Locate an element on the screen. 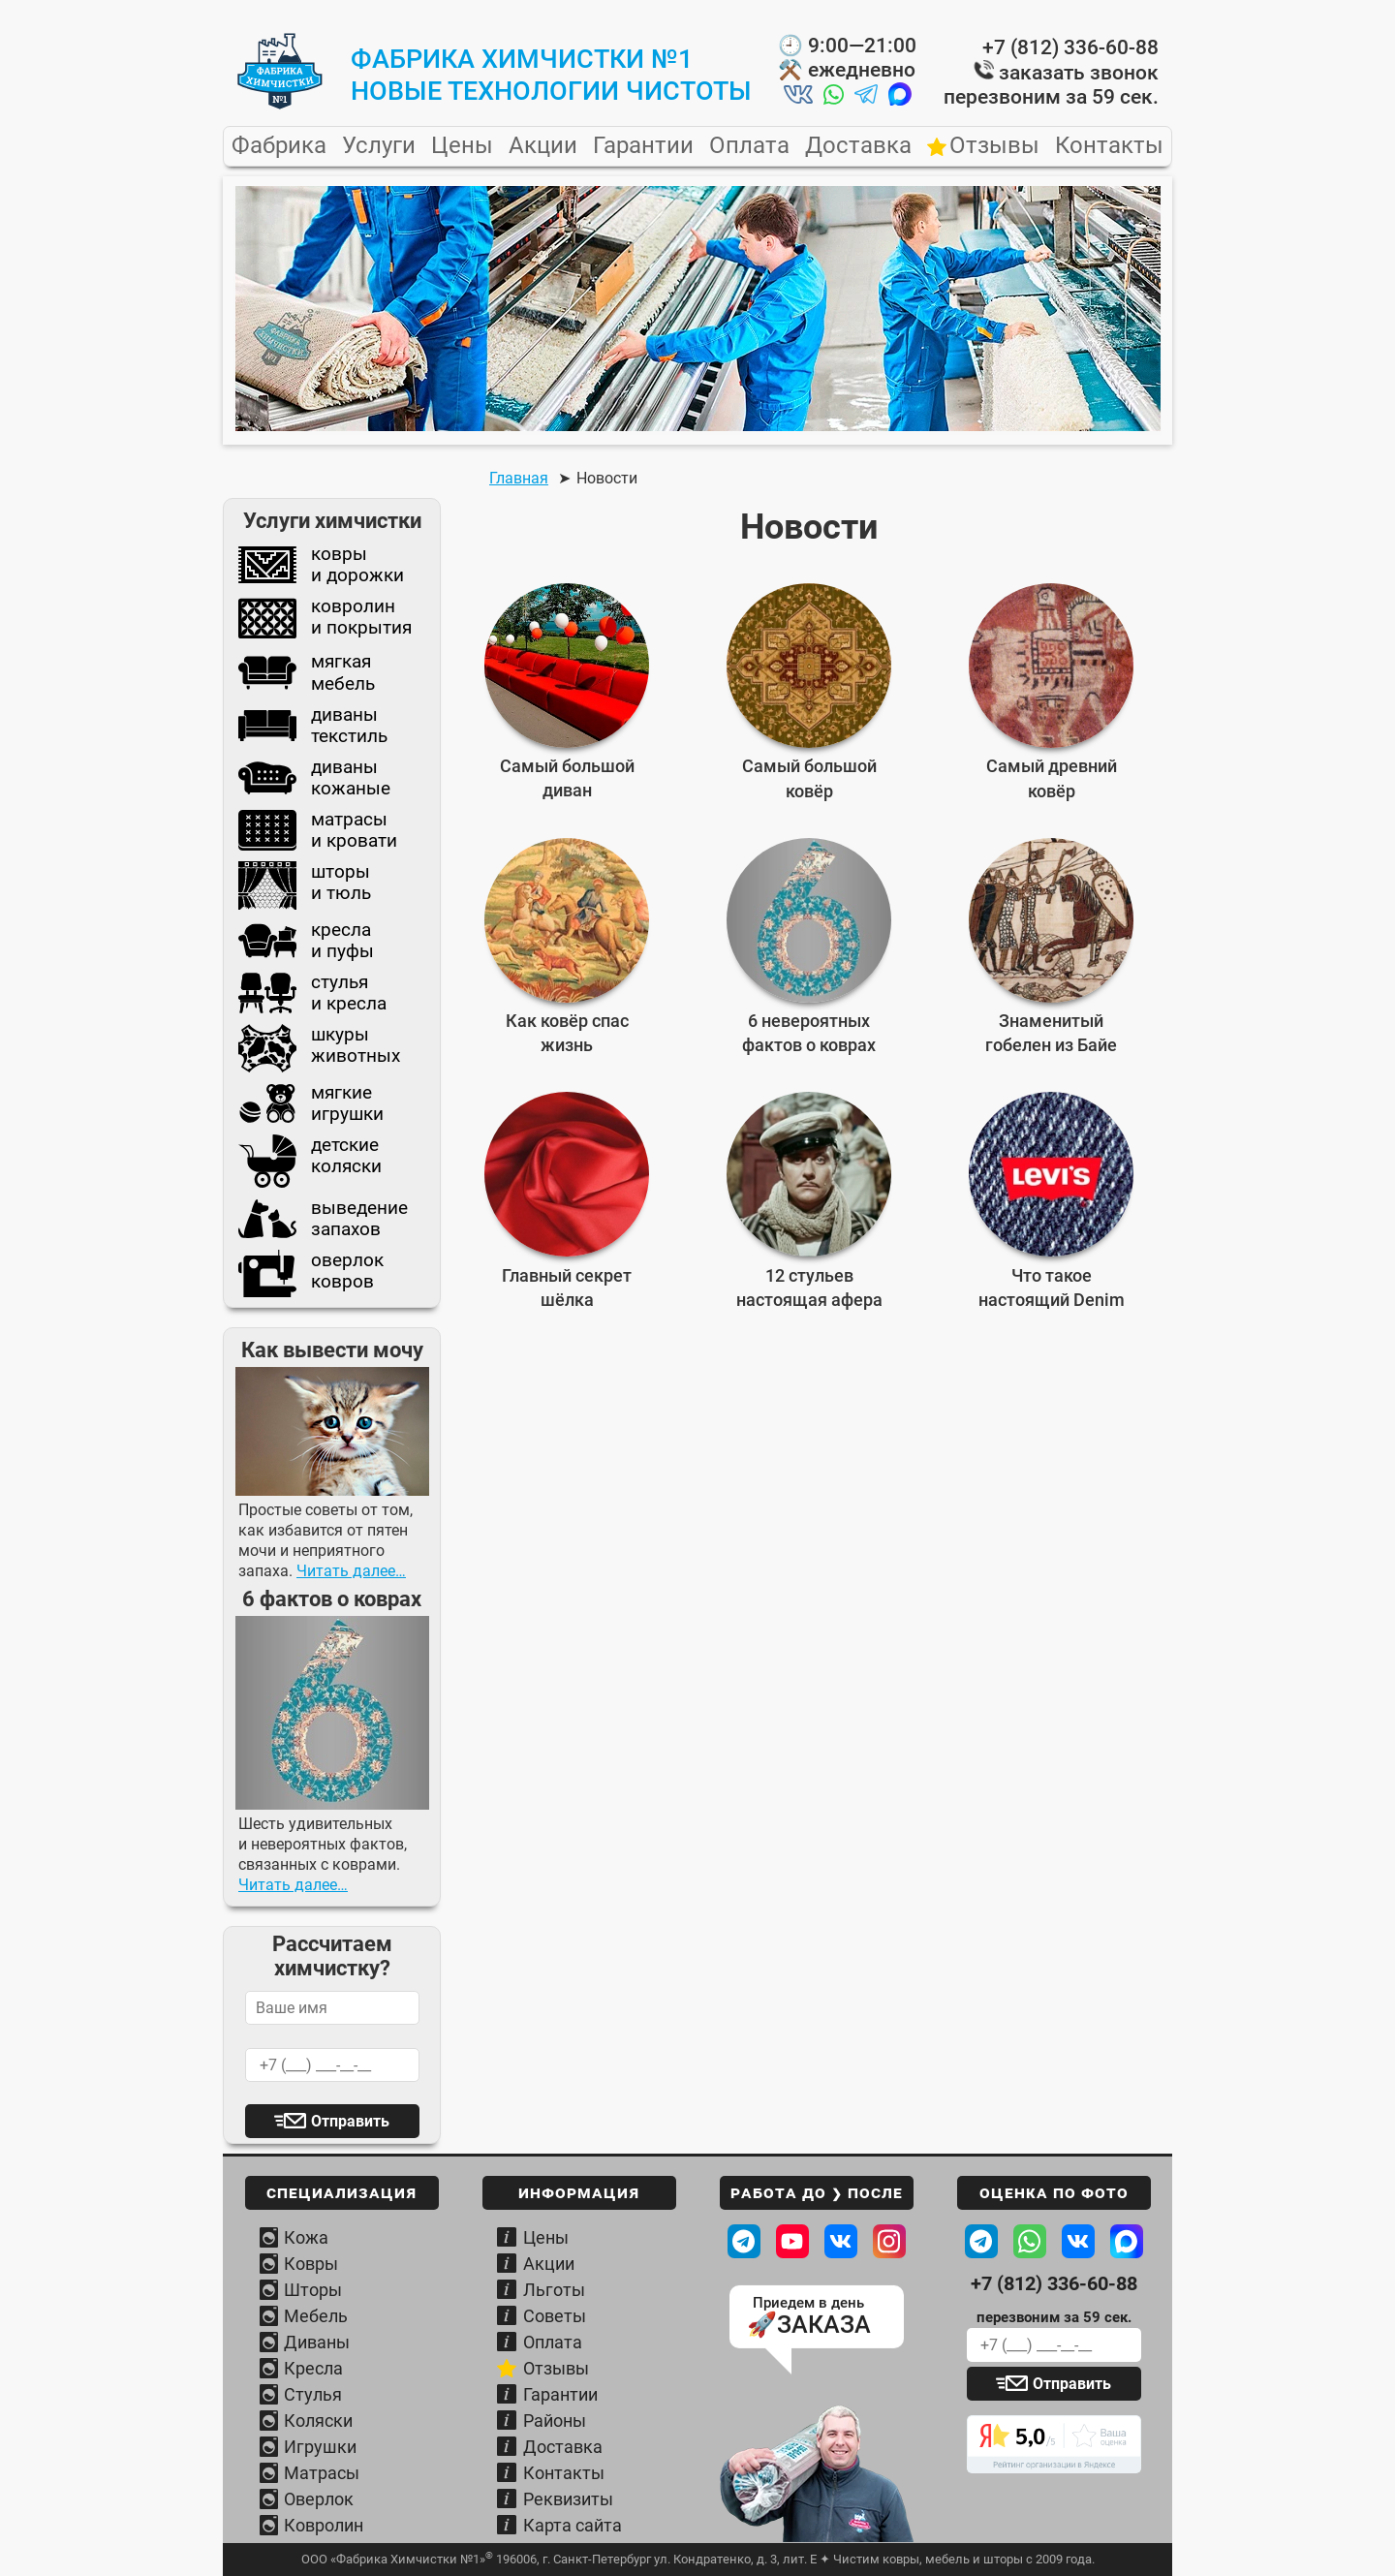 The width and height of the screenshot is (1395, 2576). детскиеколяски is located at coordinates (310, 1161).